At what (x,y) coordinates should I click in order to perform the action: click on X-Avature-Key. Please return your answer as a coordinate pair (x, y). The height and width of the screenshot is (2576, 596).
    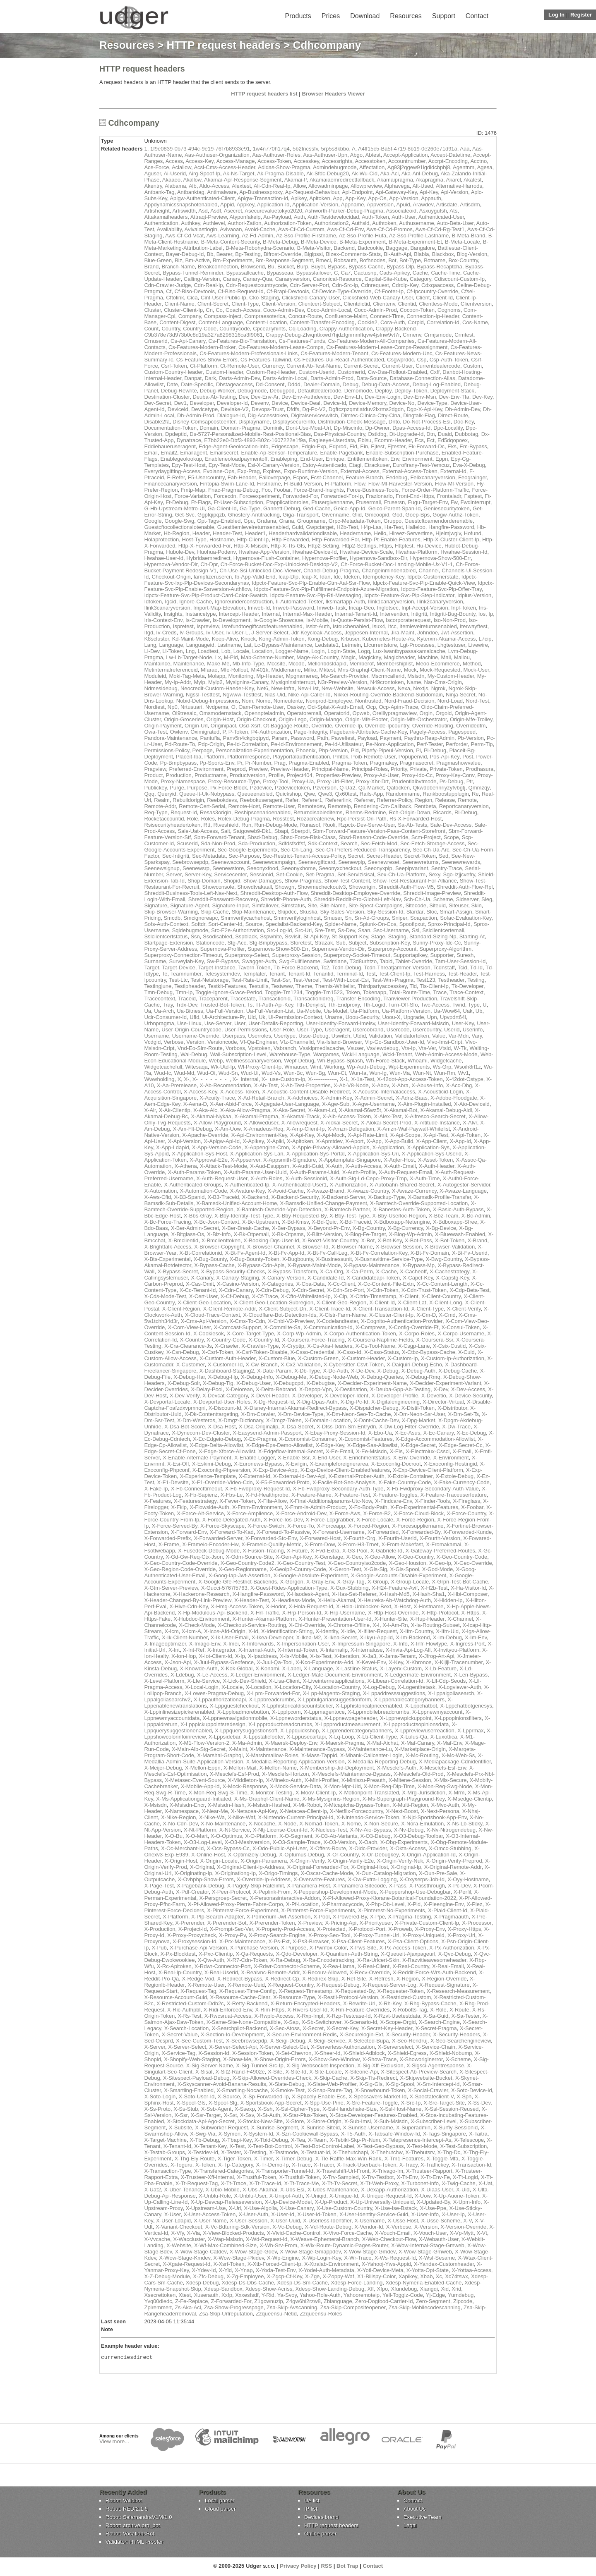
    Looking at the image, I should click on (247, 1191).